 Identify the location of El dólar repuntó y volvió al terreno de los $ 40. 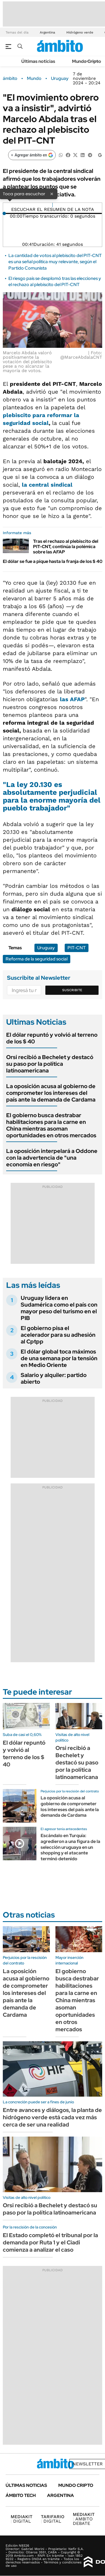
(51, 1038).